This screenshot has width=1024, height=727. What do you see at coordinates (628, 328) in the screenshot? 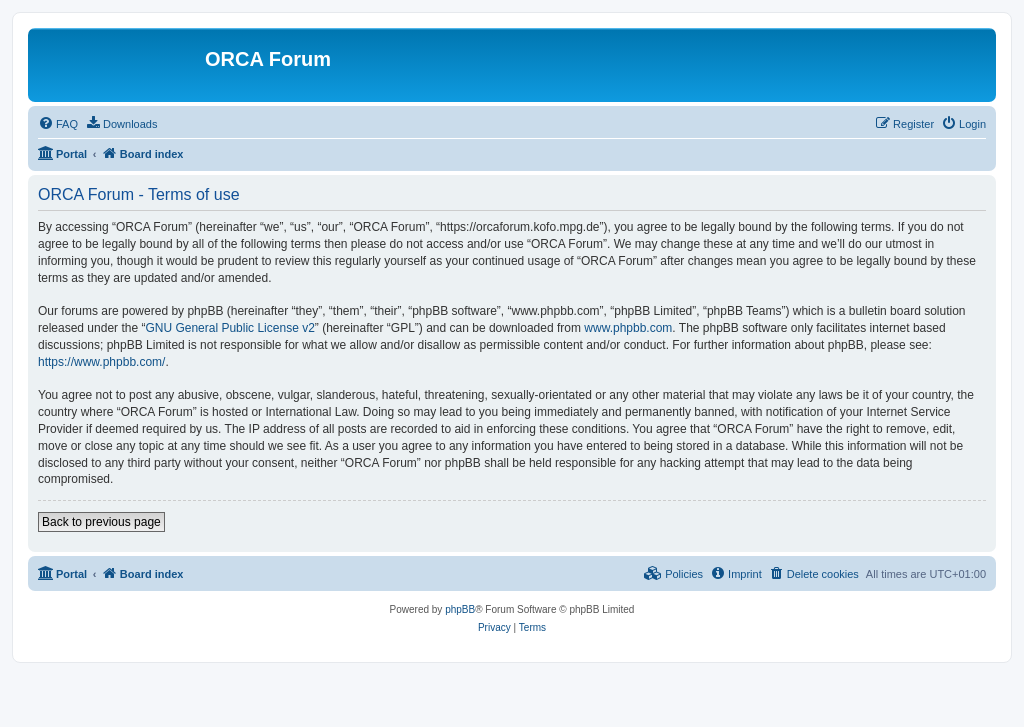
I see `www.phpbb.com` at bounding box center [628, 328].